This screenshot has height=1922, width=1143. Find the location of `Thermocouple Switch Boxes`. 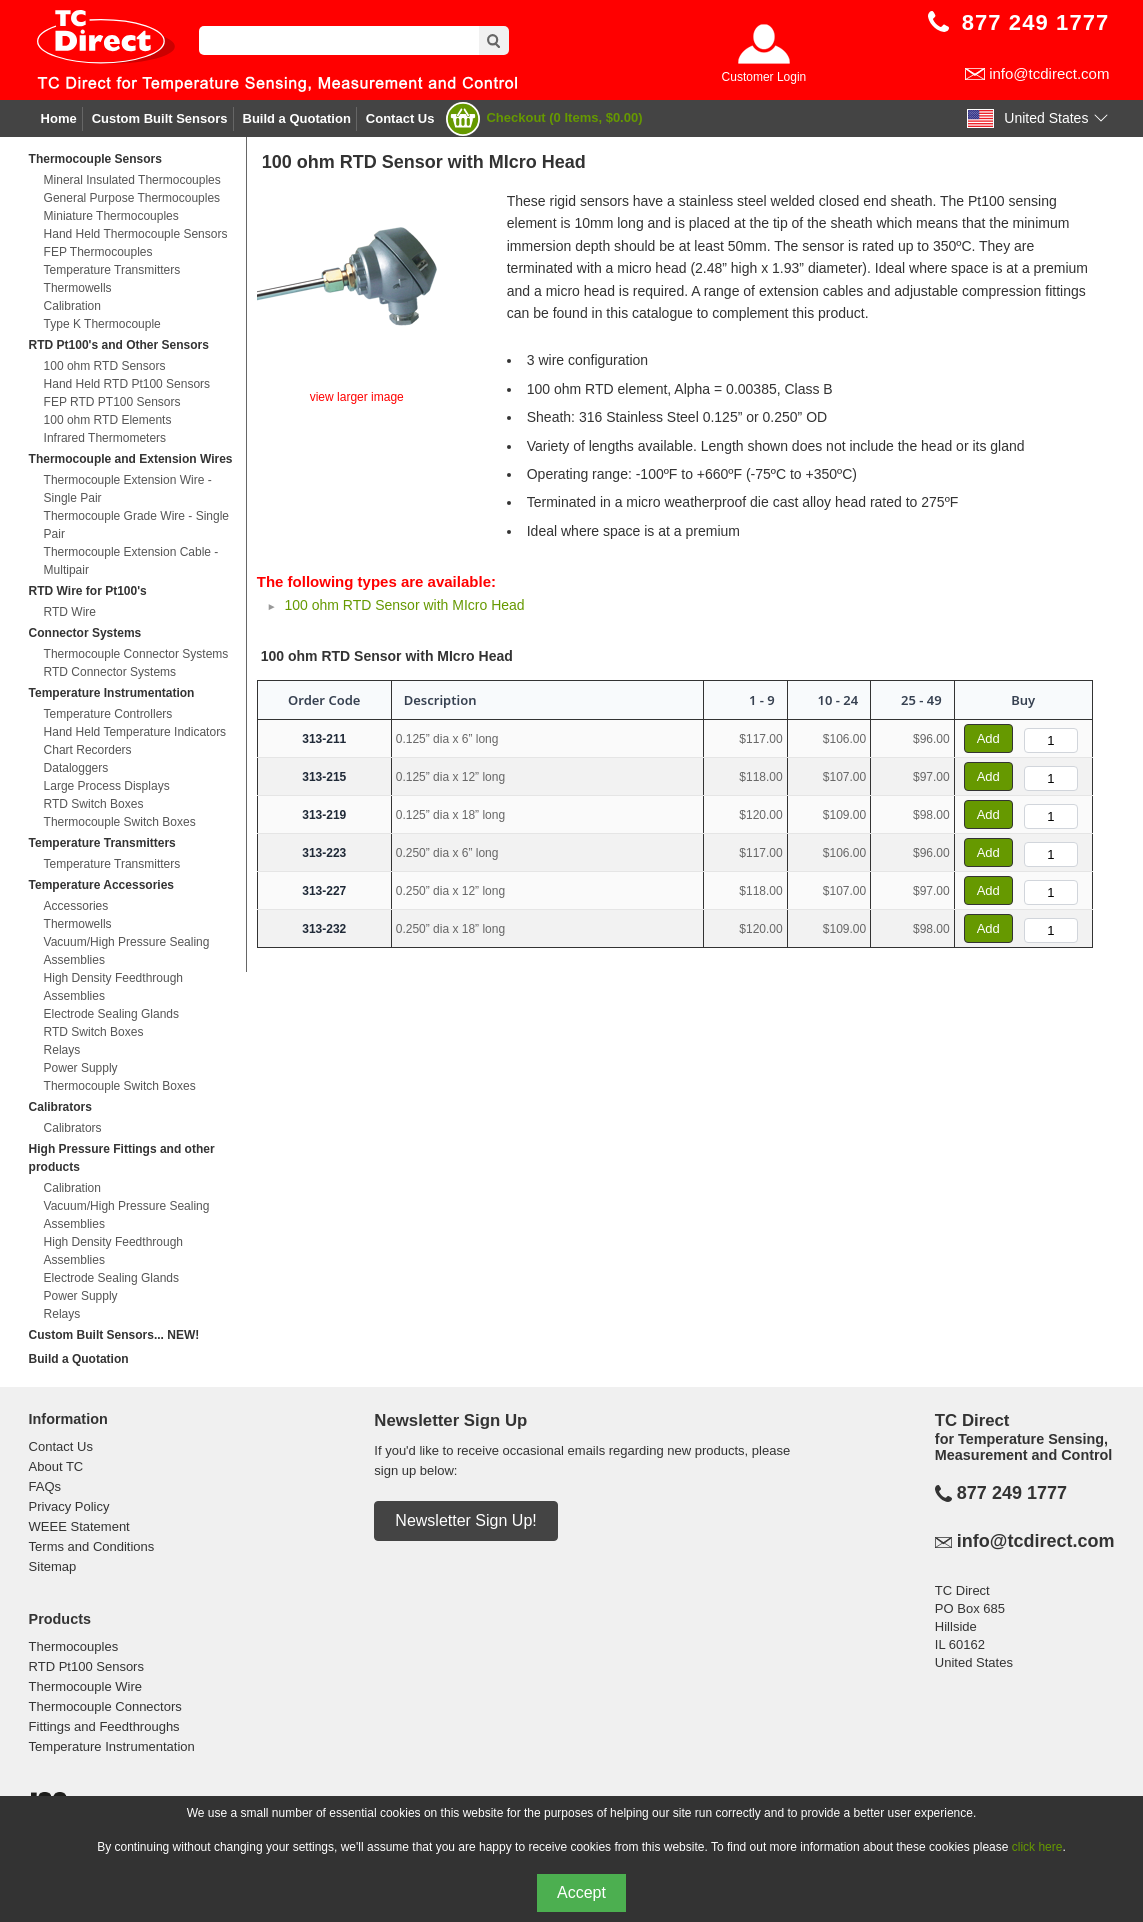

Thermocouple Switch Boxes is located at coordinates (120, 822).